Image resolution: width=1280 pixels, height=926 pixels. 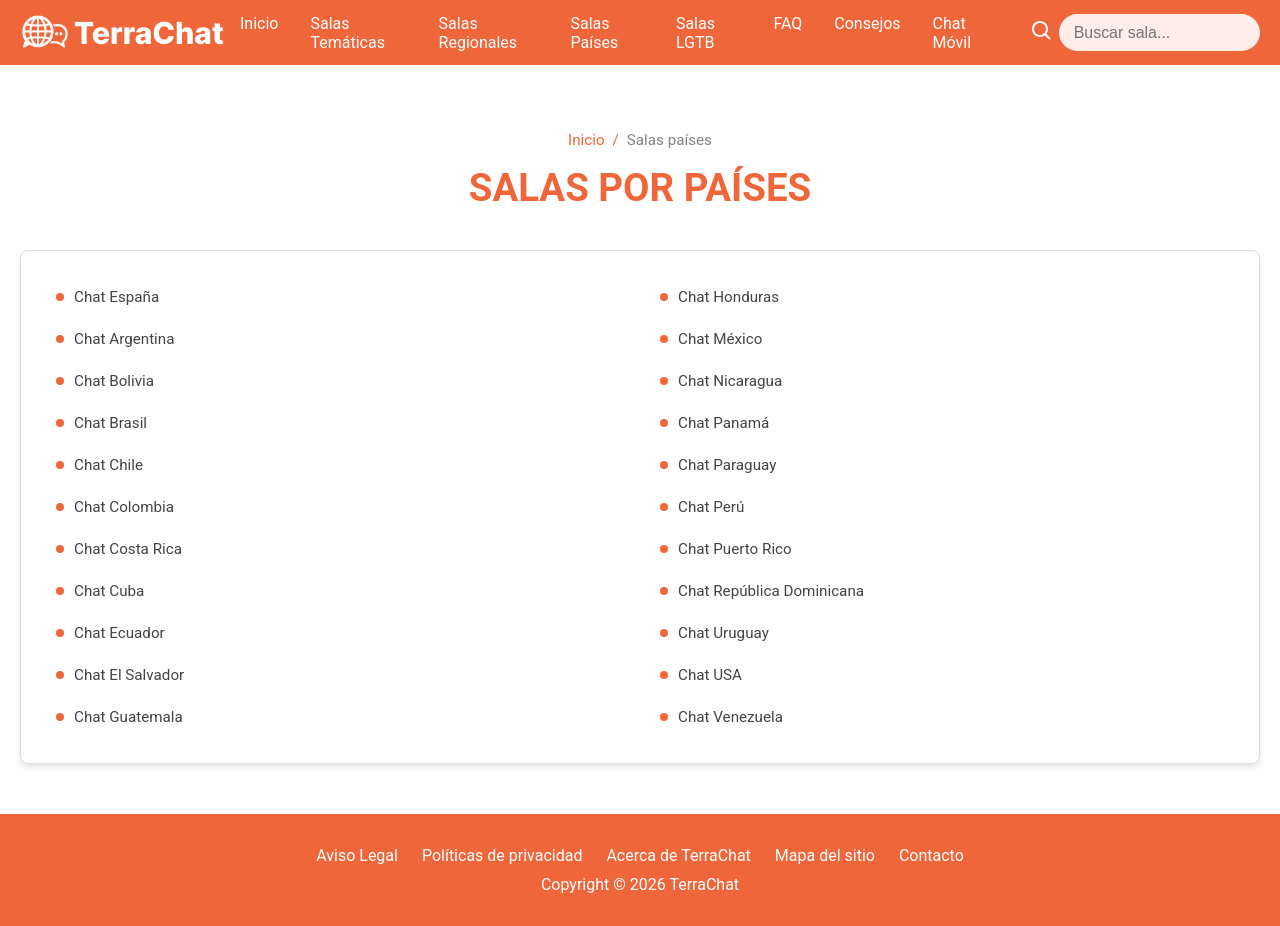 I want to click on Chat Argentina, so click(x=124, y=339).